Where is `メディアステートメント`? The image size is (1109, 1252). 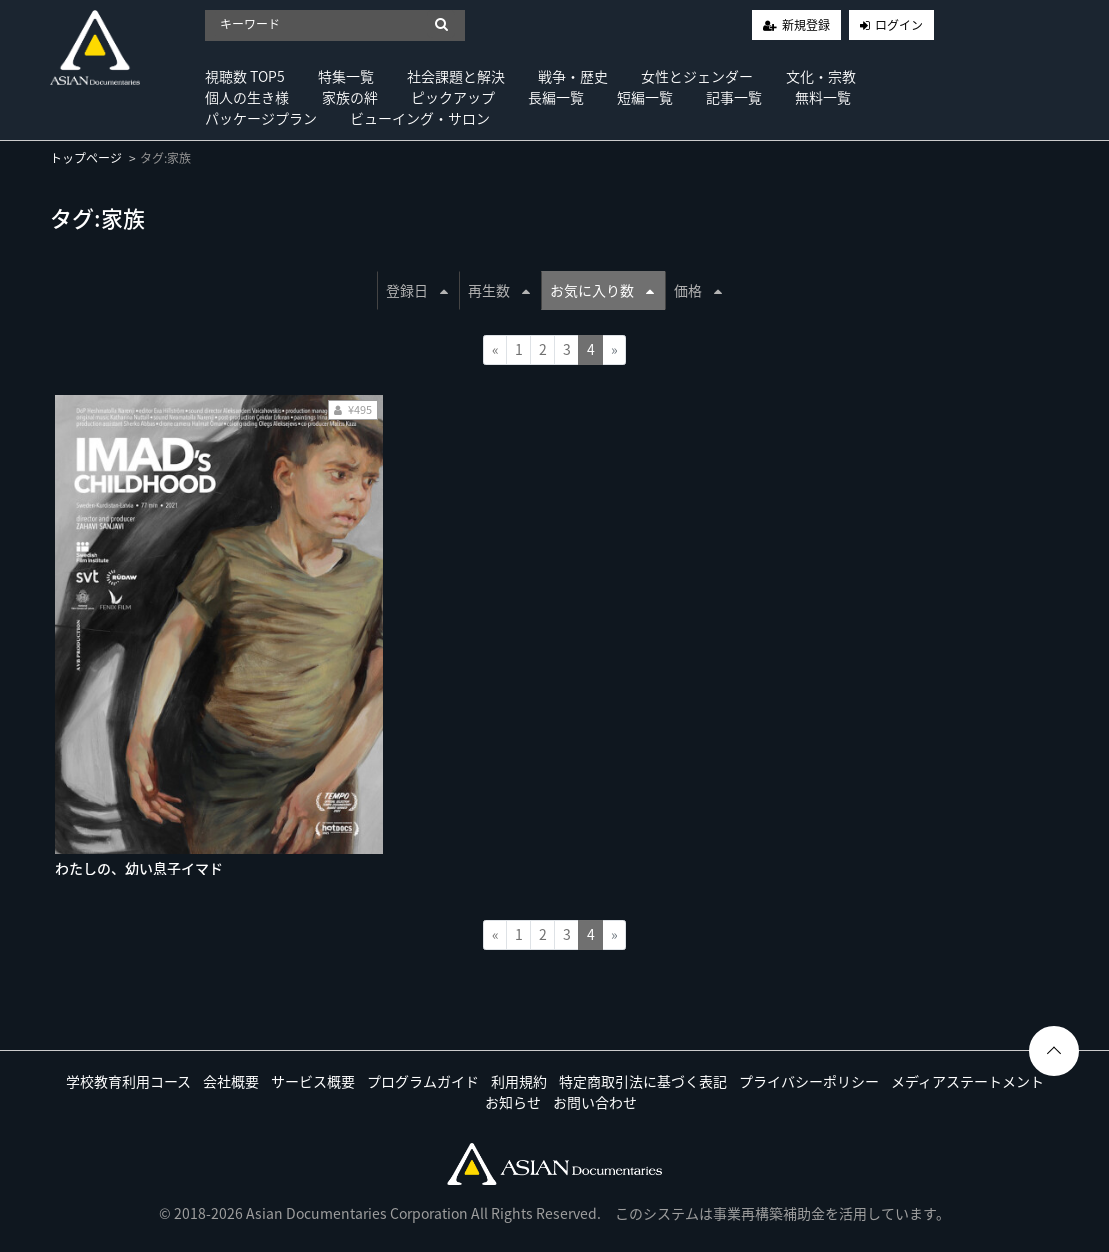 メディアステートメント is located at coordinates (967, 1081).